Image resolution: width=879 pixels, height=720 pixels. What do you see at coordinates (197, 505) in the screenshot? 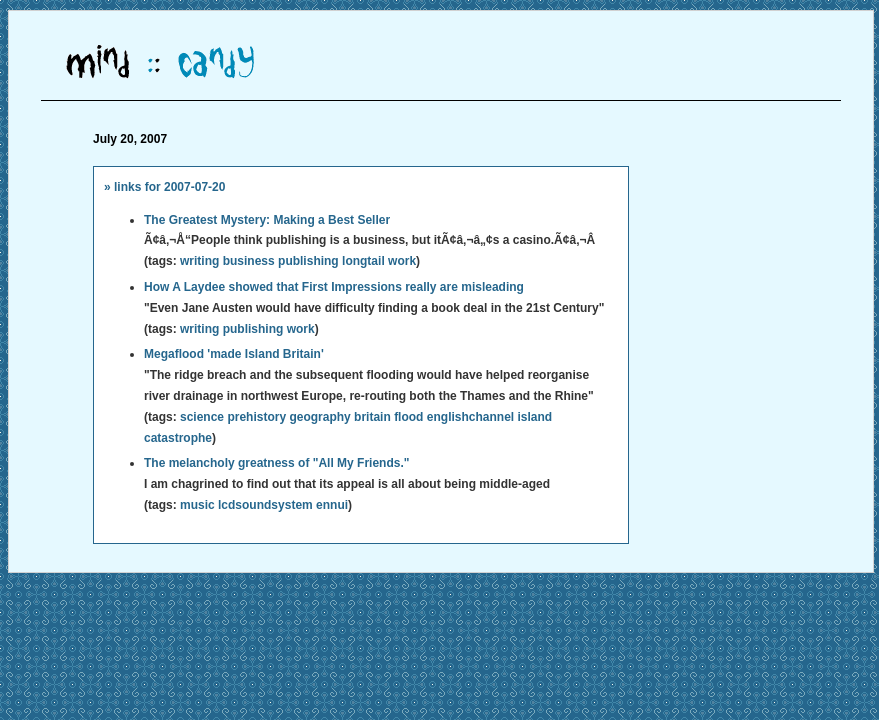
I see `music` at bounding box center [197, 505].